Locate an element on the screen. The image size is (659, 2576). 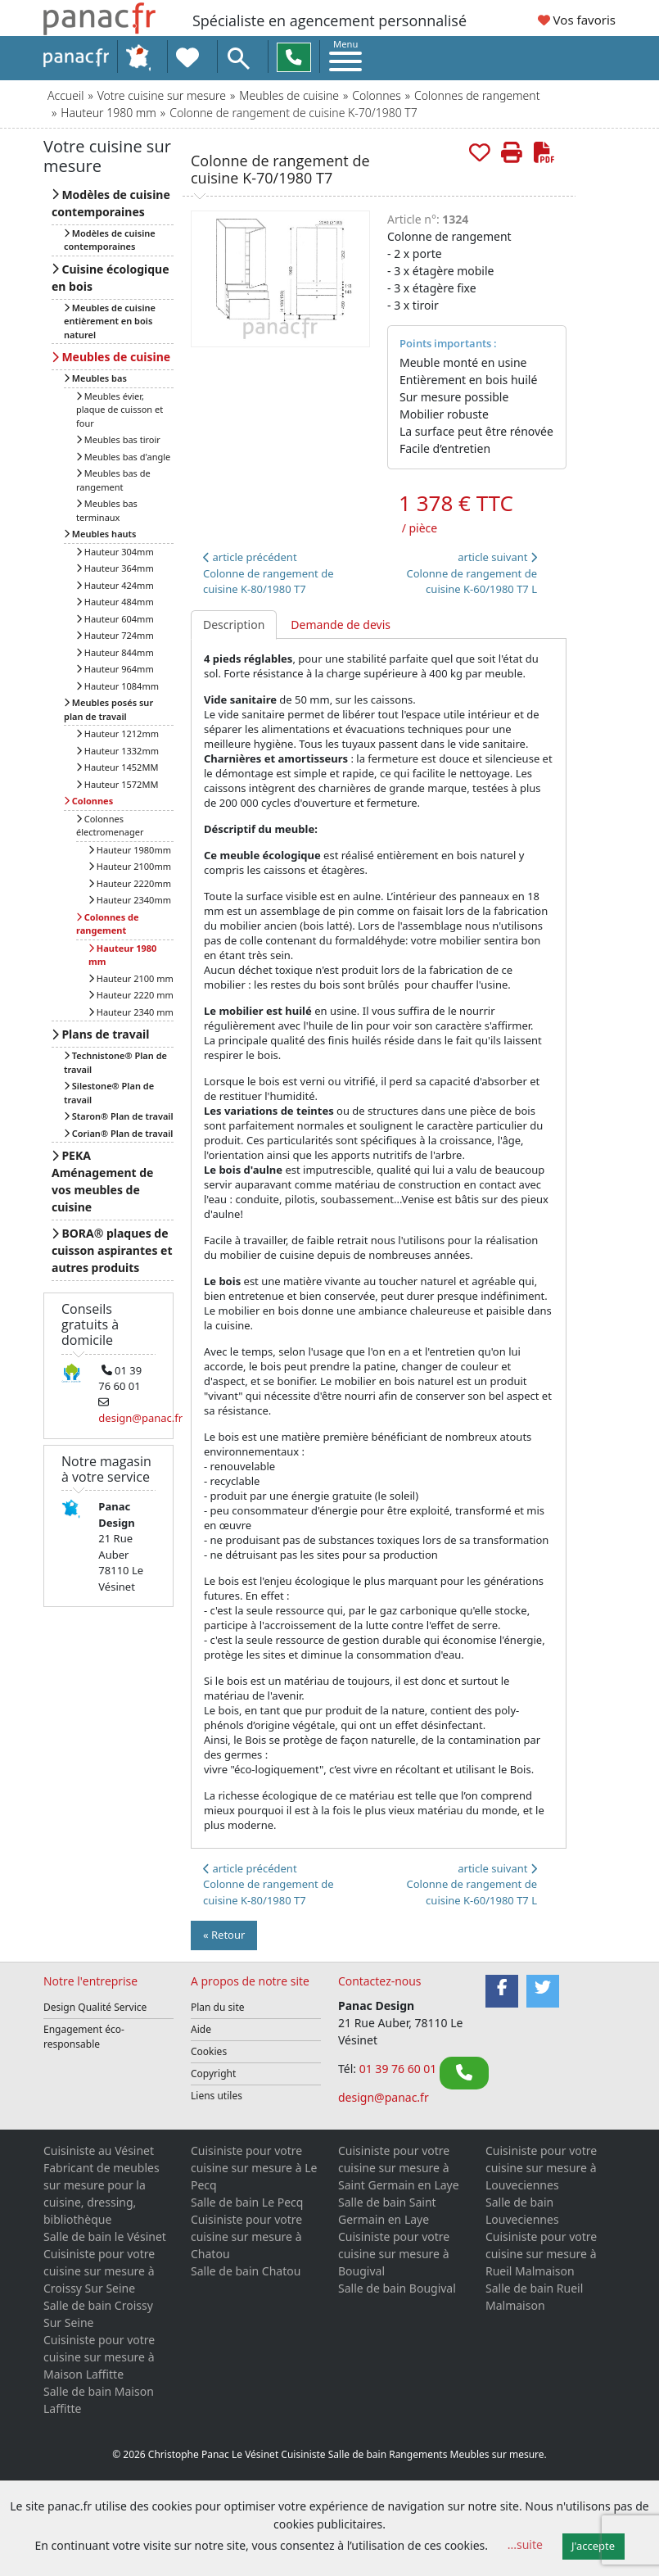
Salle de bain le Vésinet is located at coordinates (104, 2236).